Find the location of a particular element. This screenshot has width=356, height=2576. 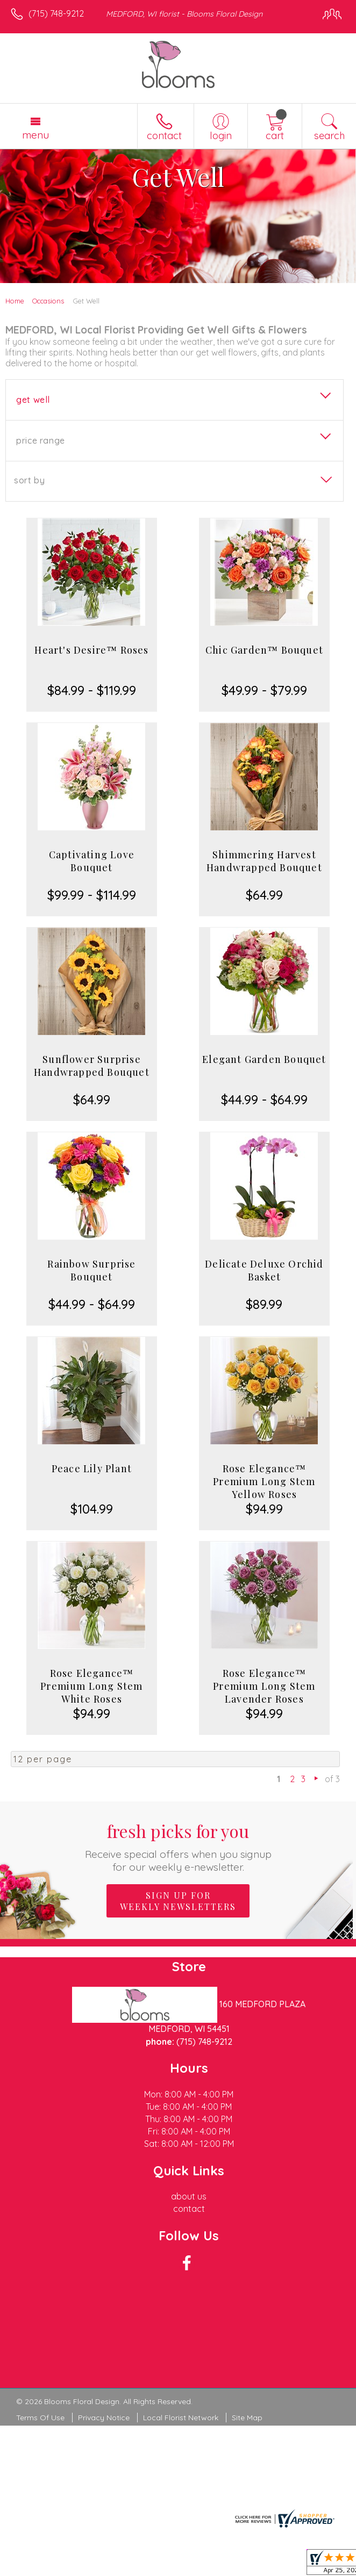

Rose Elegance™ Premium Long Stem Yellow Roses is located at coordinates (264, 1481).